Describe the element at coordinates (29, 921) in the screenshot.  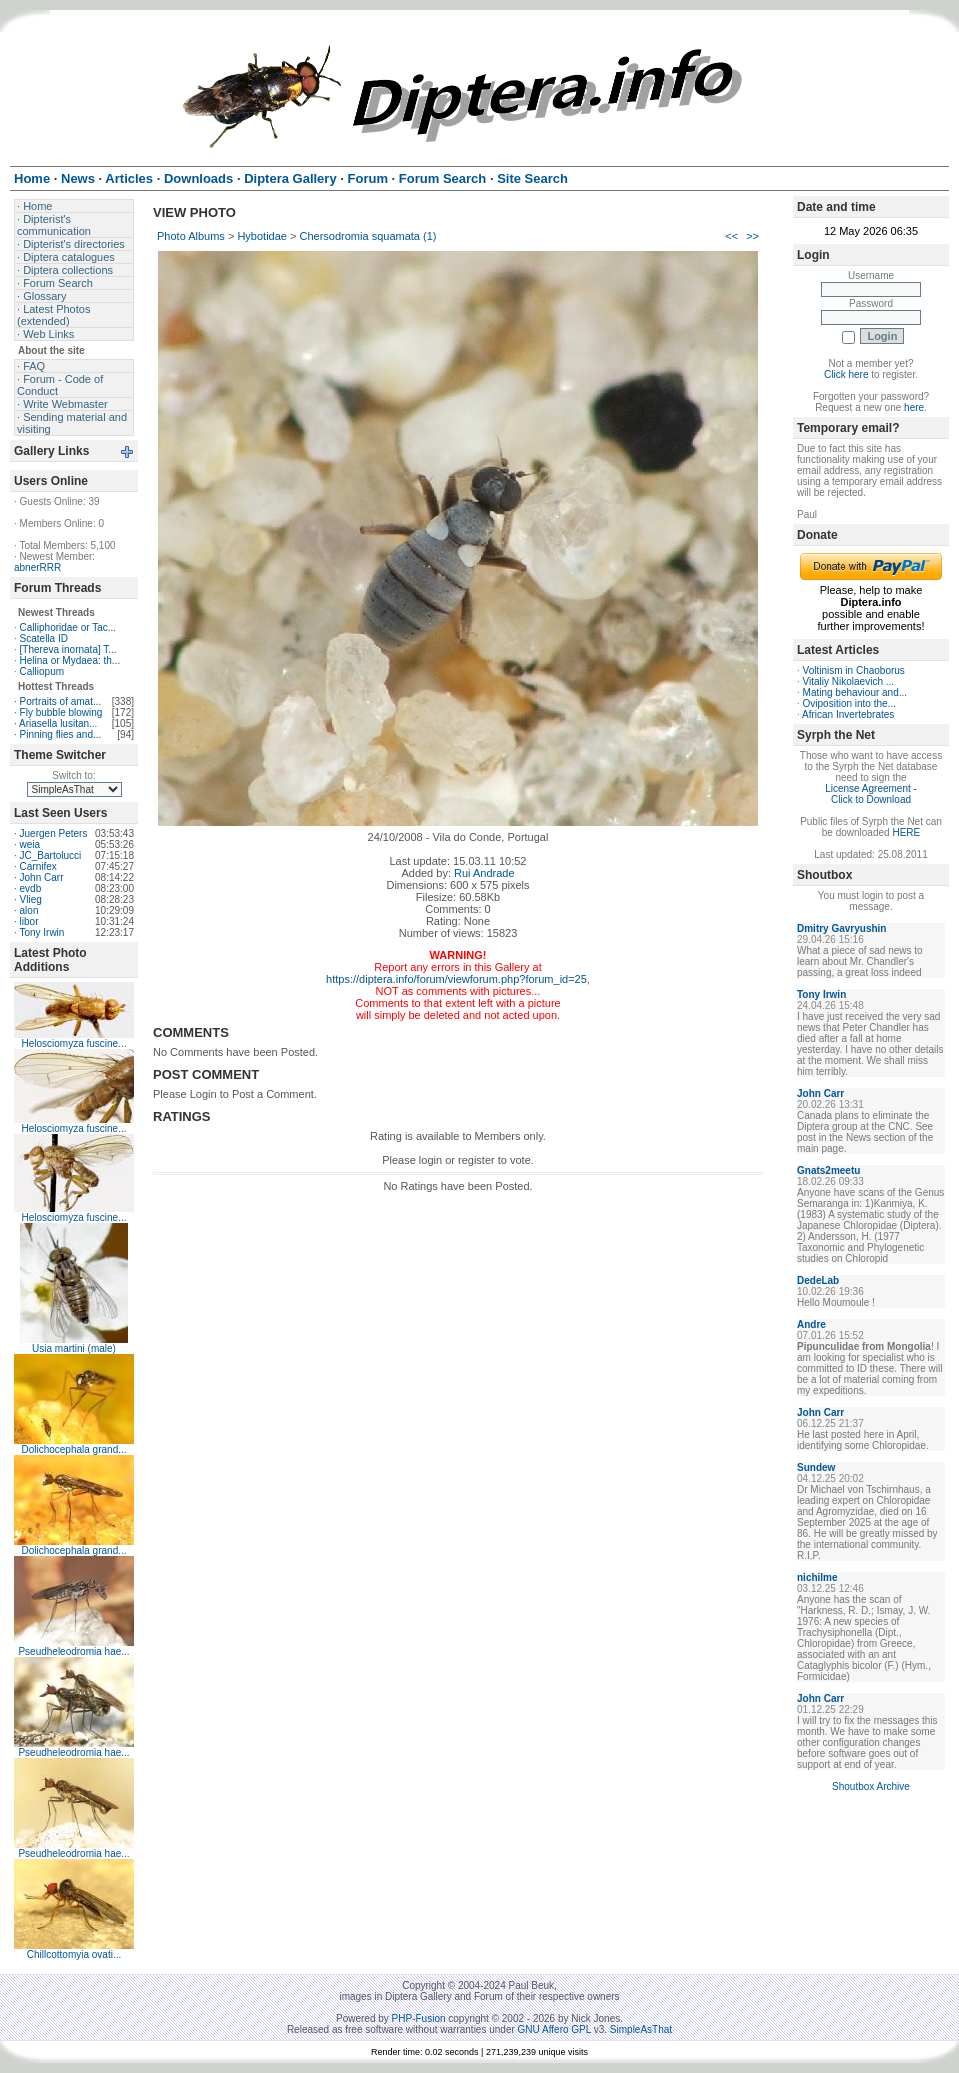
I see `libor` at that location.